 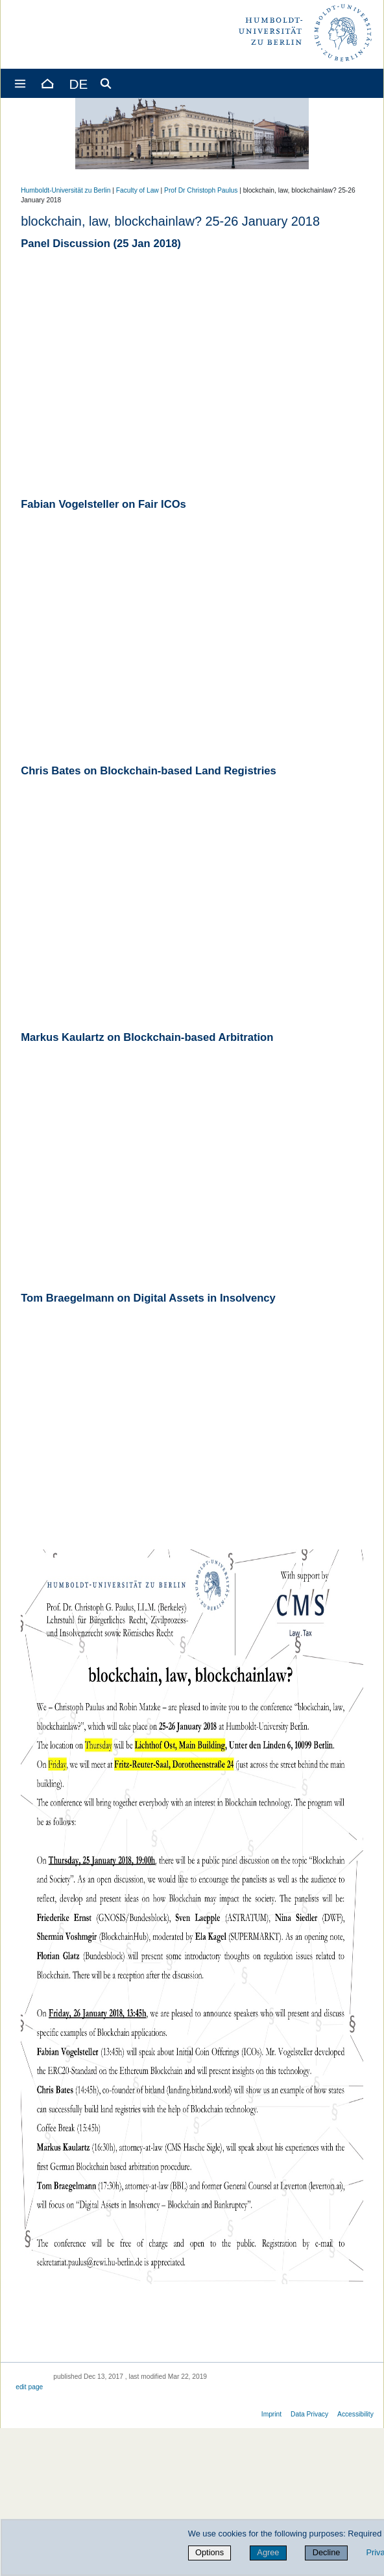 What do you see at coordinates (29, 2387) in the screenshot?
I see `edit page` at bounding box center [29, 2387].